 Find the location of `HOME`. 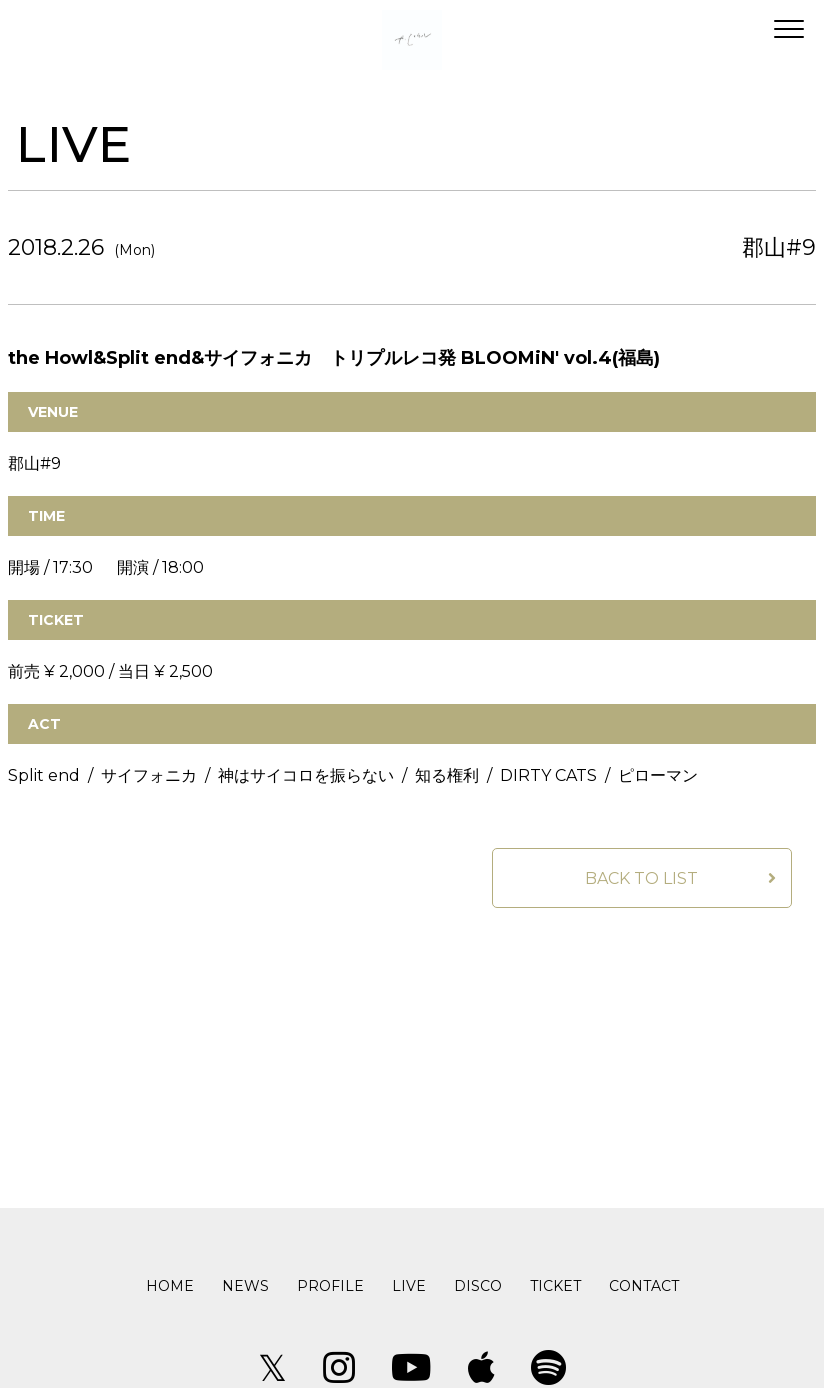

HOME is located at coordinates (170, 1286).